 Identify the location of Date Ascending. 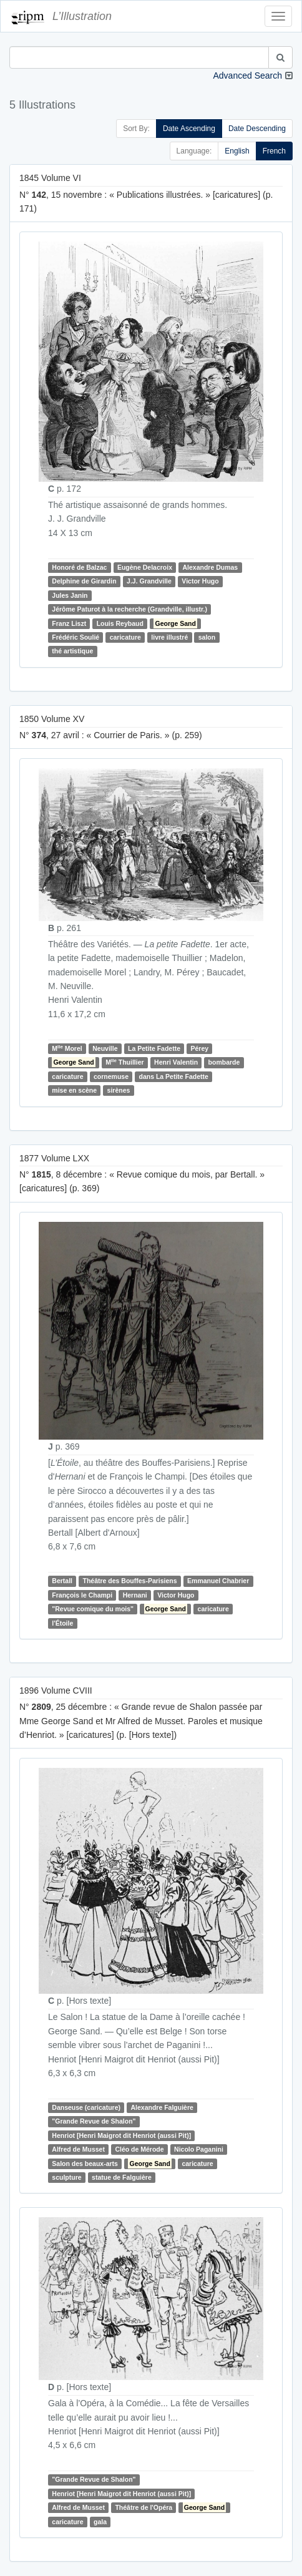
(189, 128).